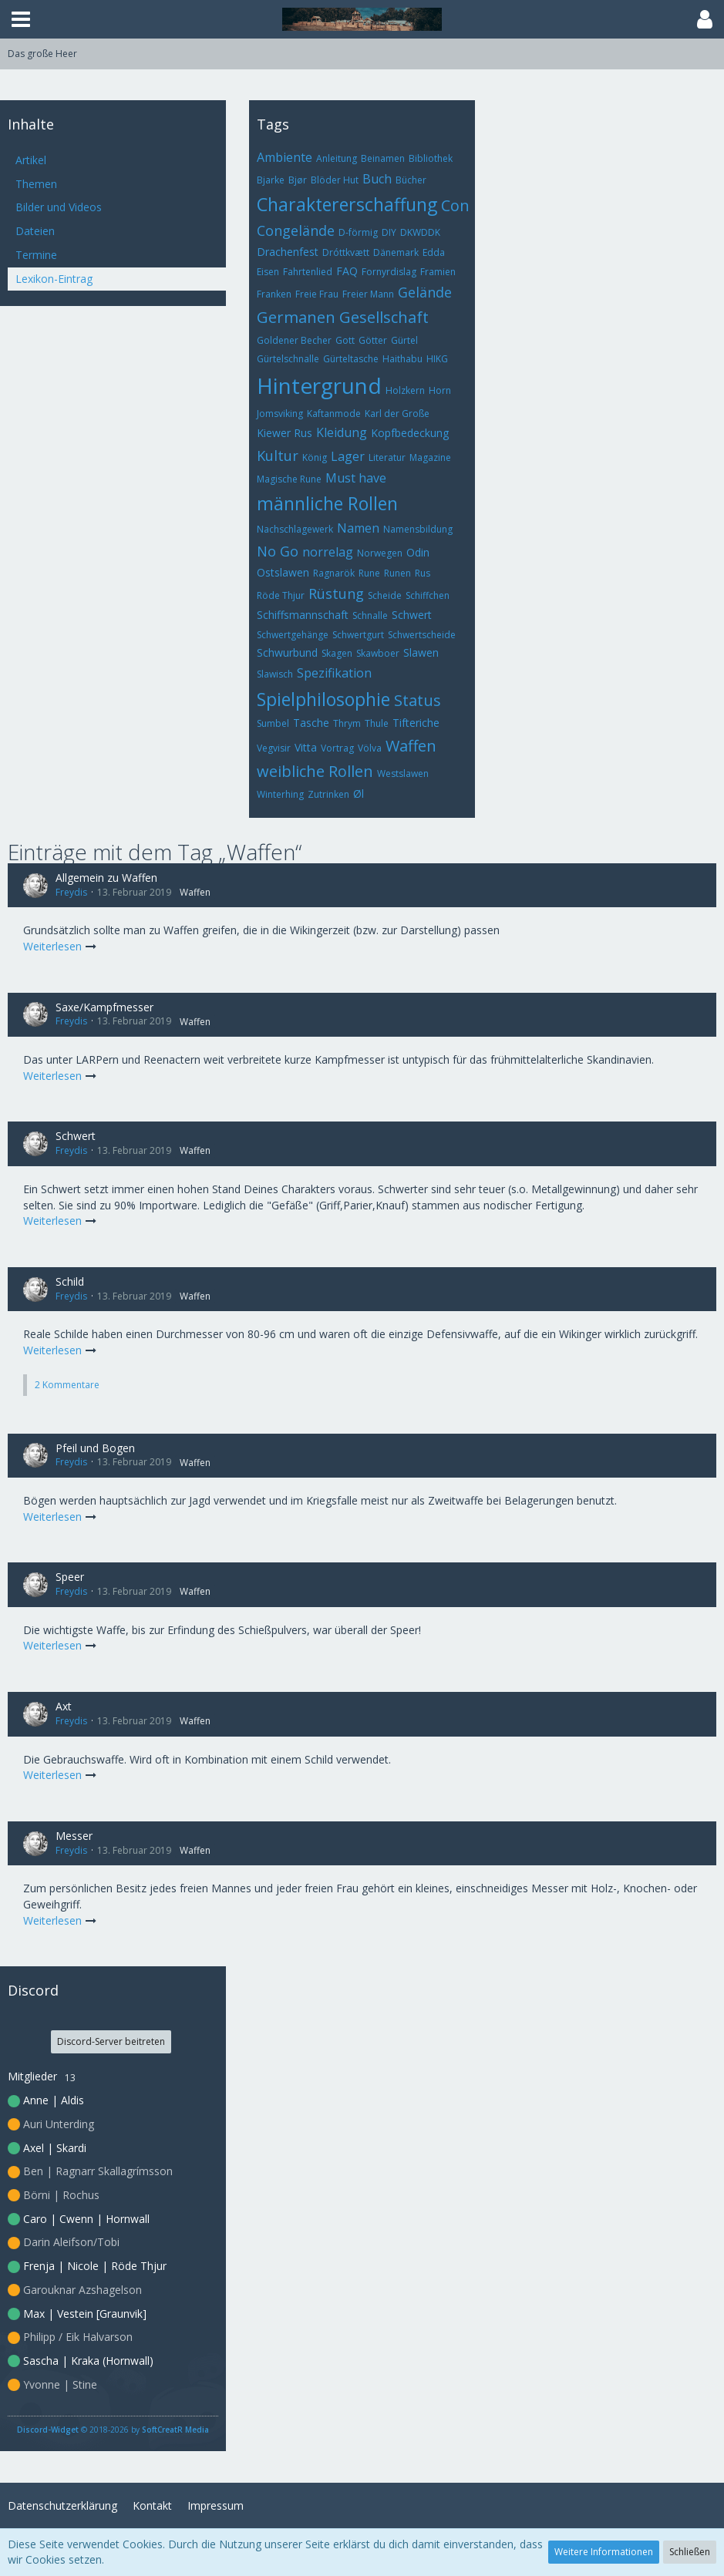 Image resolution: width=724 pixels, height=2576 pixels. I want to click on Gürtelschnalle, so click(288, 358).